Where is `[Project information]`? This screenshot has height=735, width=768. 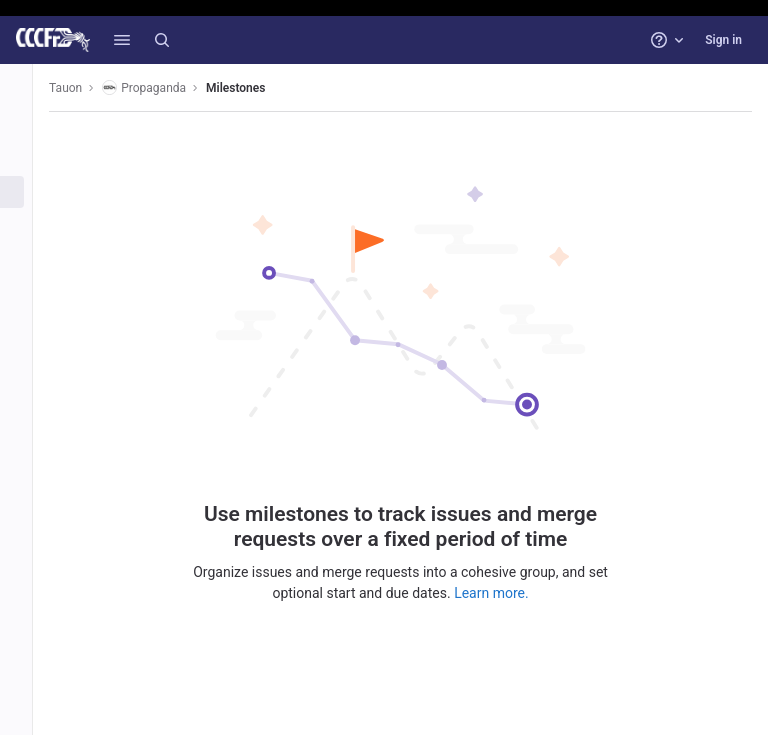 [Project information] is located at coordinates (27, 126).